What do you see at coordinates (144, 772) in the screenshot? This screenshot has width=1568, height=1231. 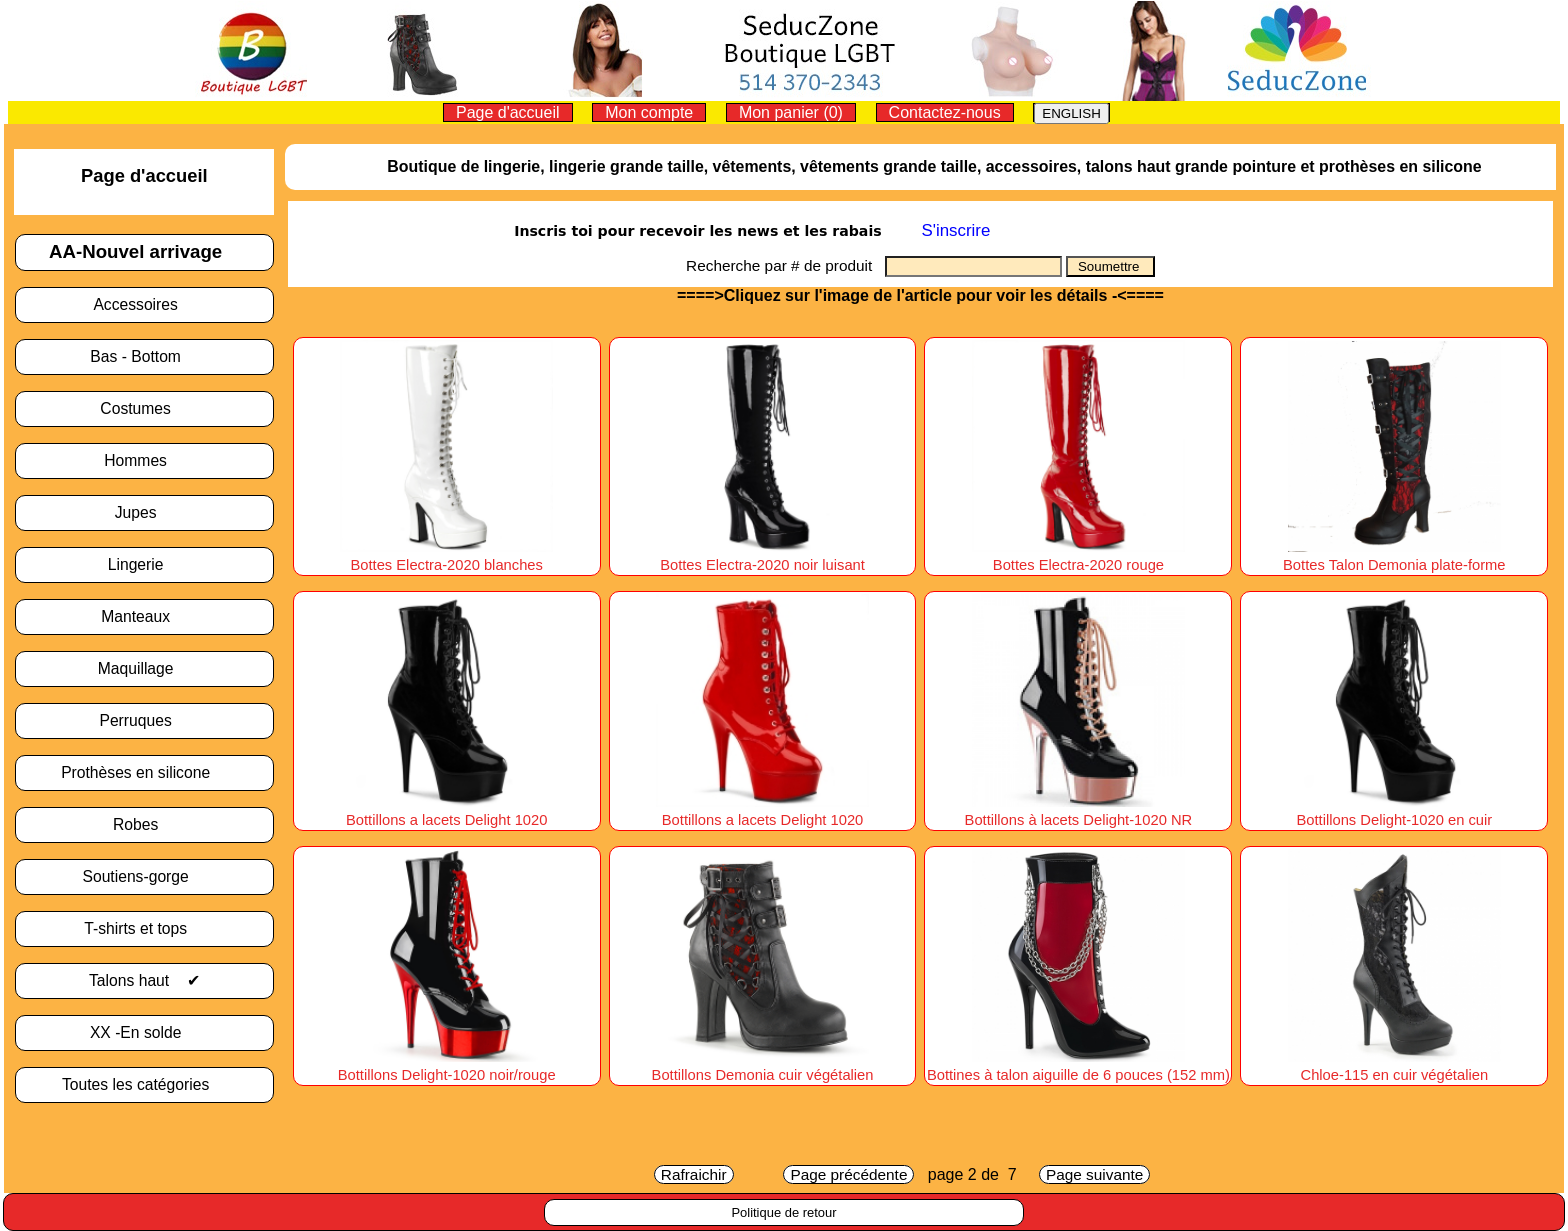 I see `Prothèses en silicone` at bounding box center [144, 772].